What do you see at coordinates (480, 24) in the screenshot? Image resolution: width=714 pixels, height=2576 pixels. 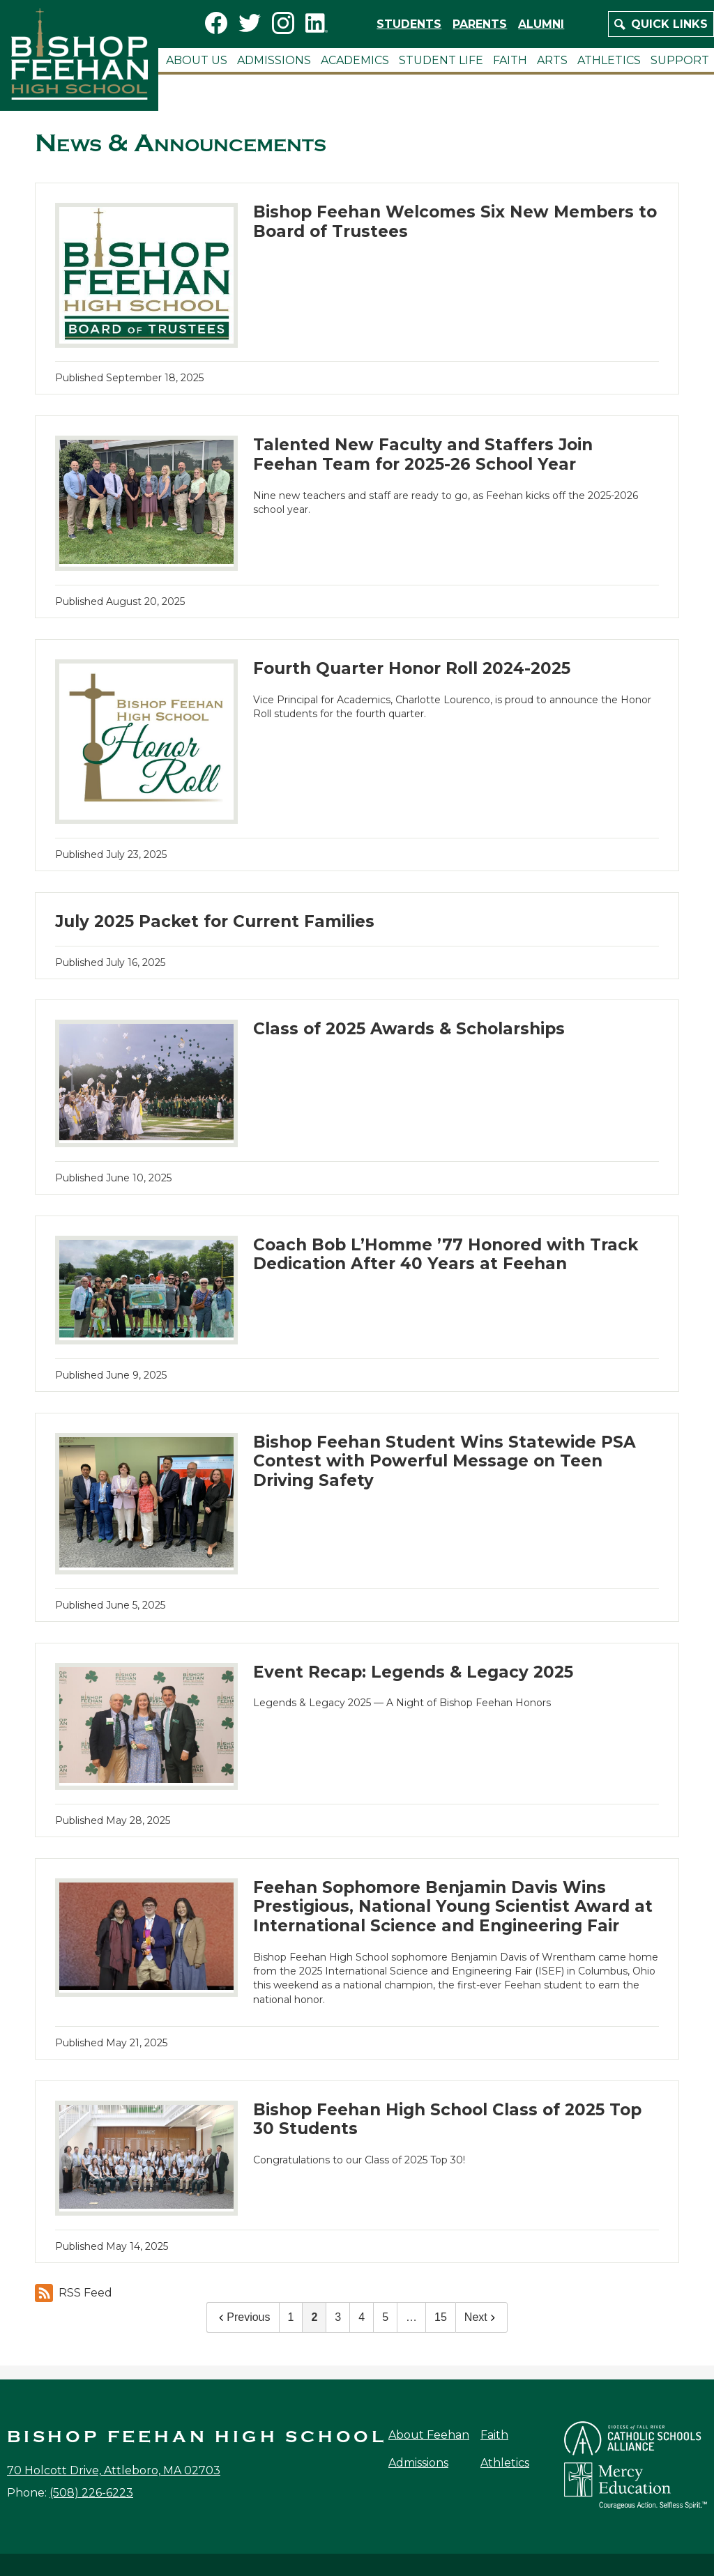 I see `Parents` at bounding box center [480, 24].